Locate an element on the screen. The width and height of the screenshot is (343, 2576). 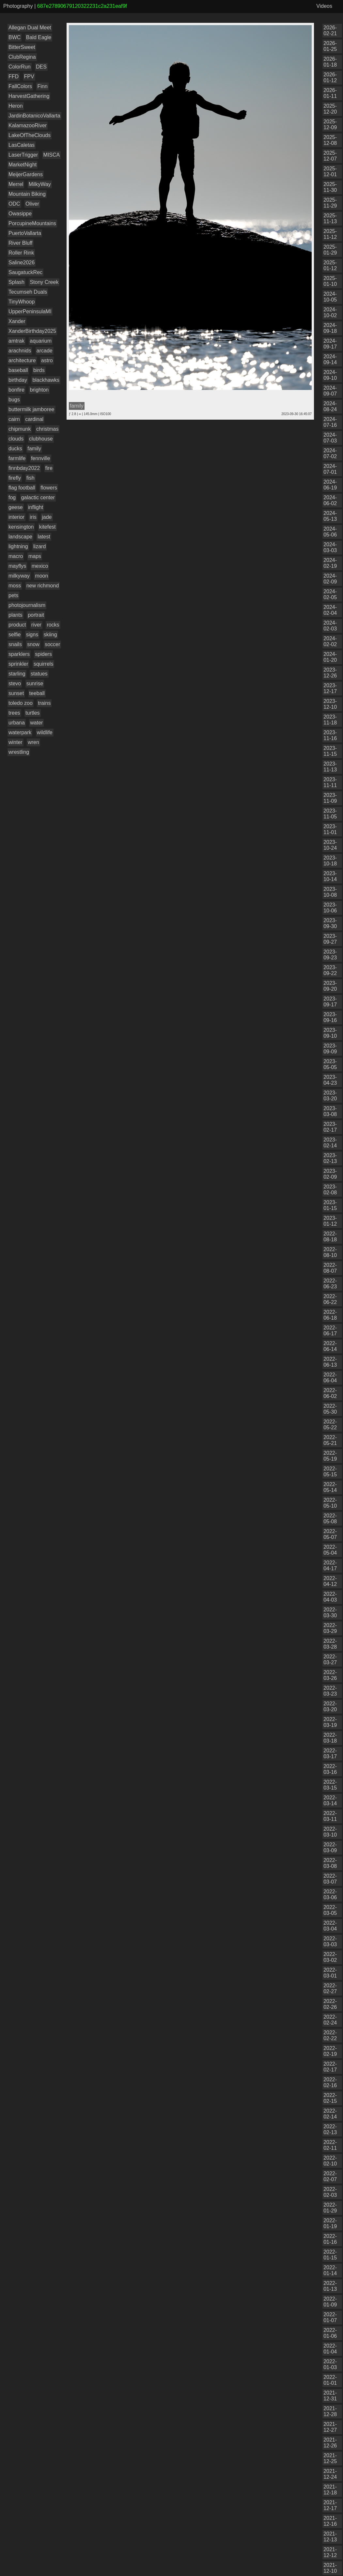
2024-05-13 is located at coordinates (330, 516).